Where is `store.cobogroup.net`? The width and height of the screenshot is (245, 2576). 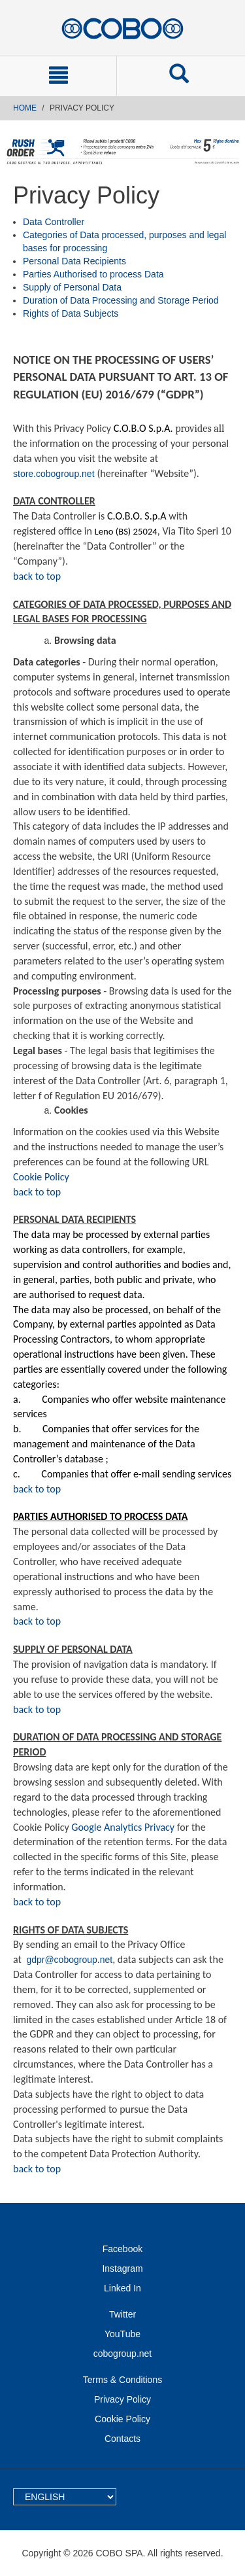
store.cobogroup.net is located at coordinates (54, 473).